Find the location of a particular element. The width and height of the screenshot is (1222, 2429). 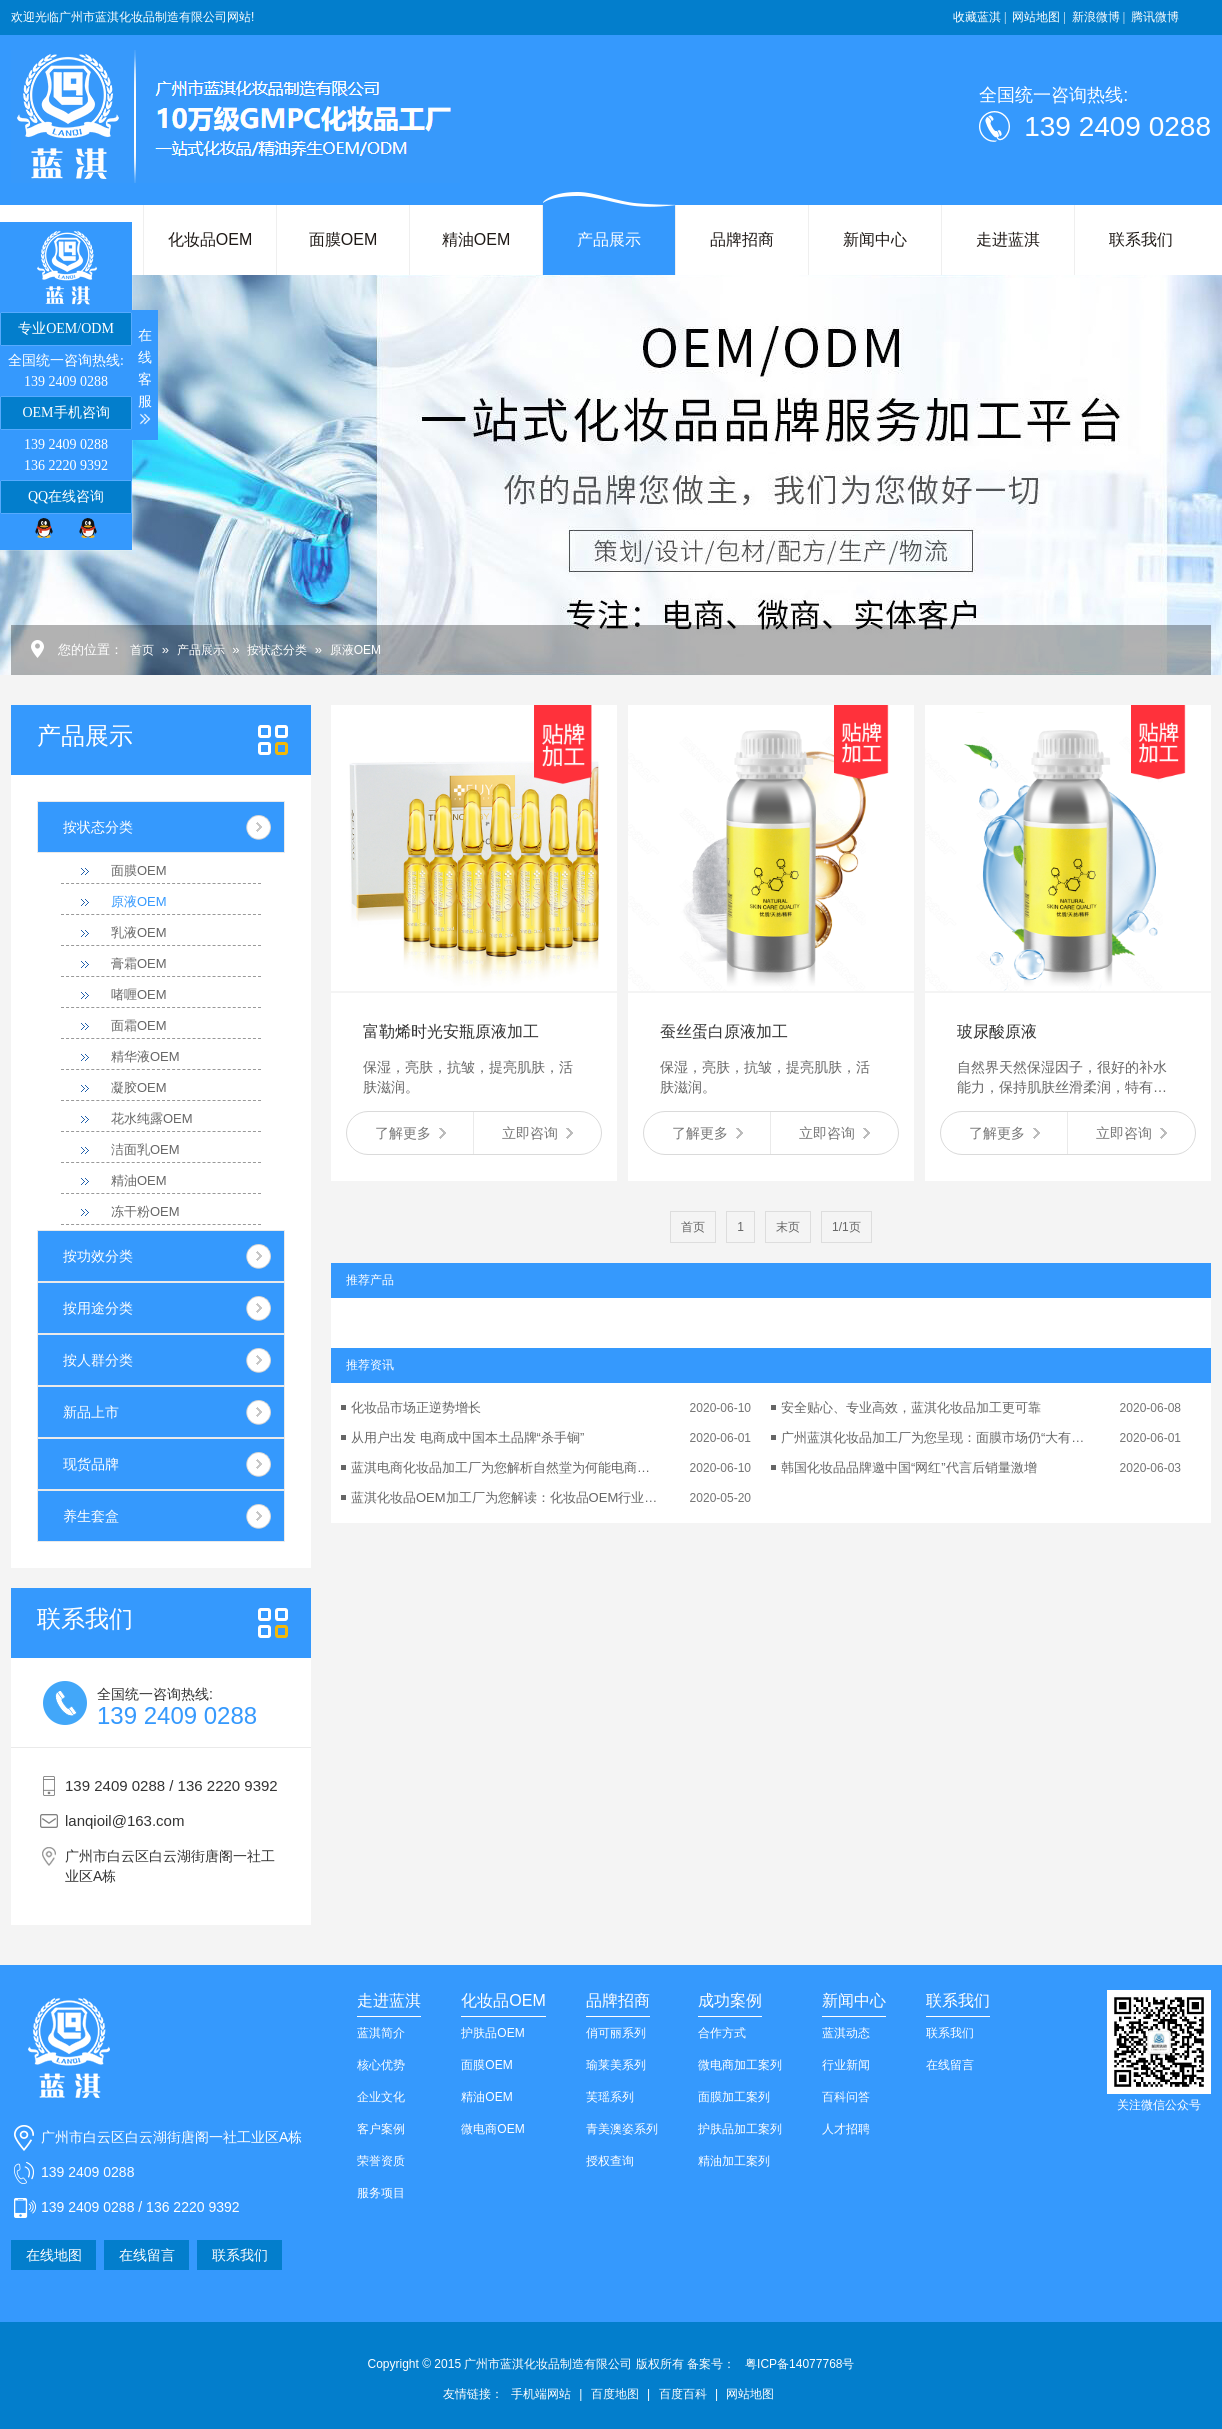

芙瑶系列 is located at coordinates (610, 2097).